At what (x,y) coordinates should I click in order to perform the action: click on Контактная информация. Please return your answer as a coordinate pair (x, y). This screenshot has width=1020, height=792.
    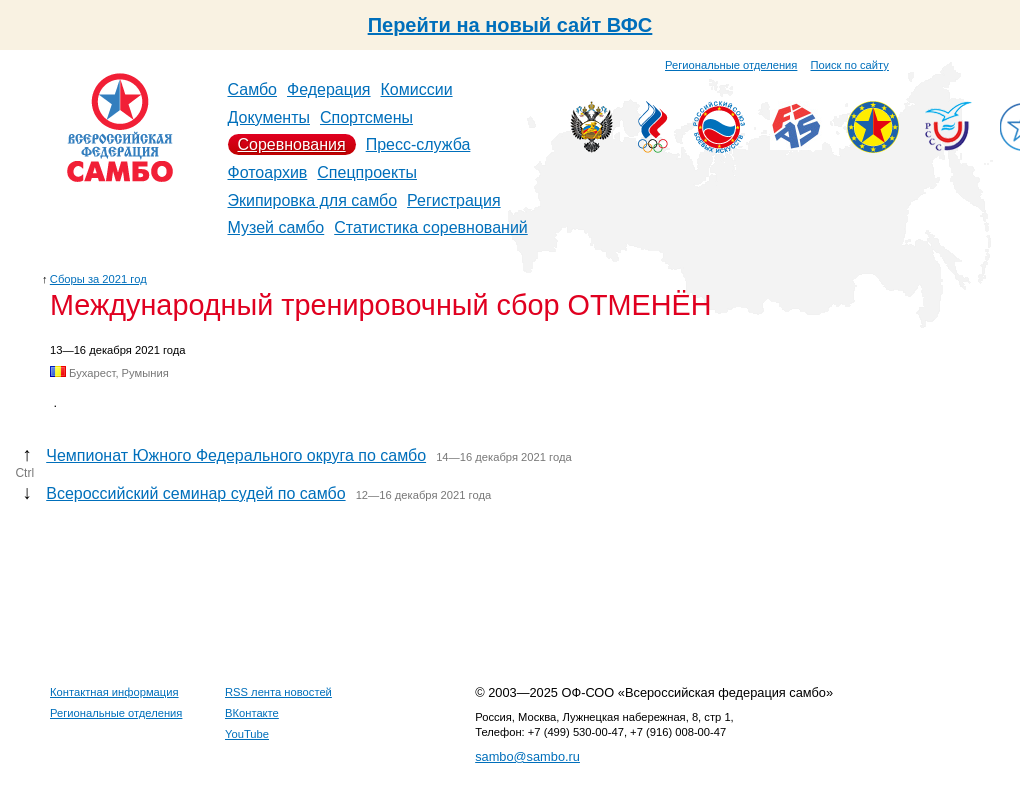
    Looking at the image, I should click on (114, 692).